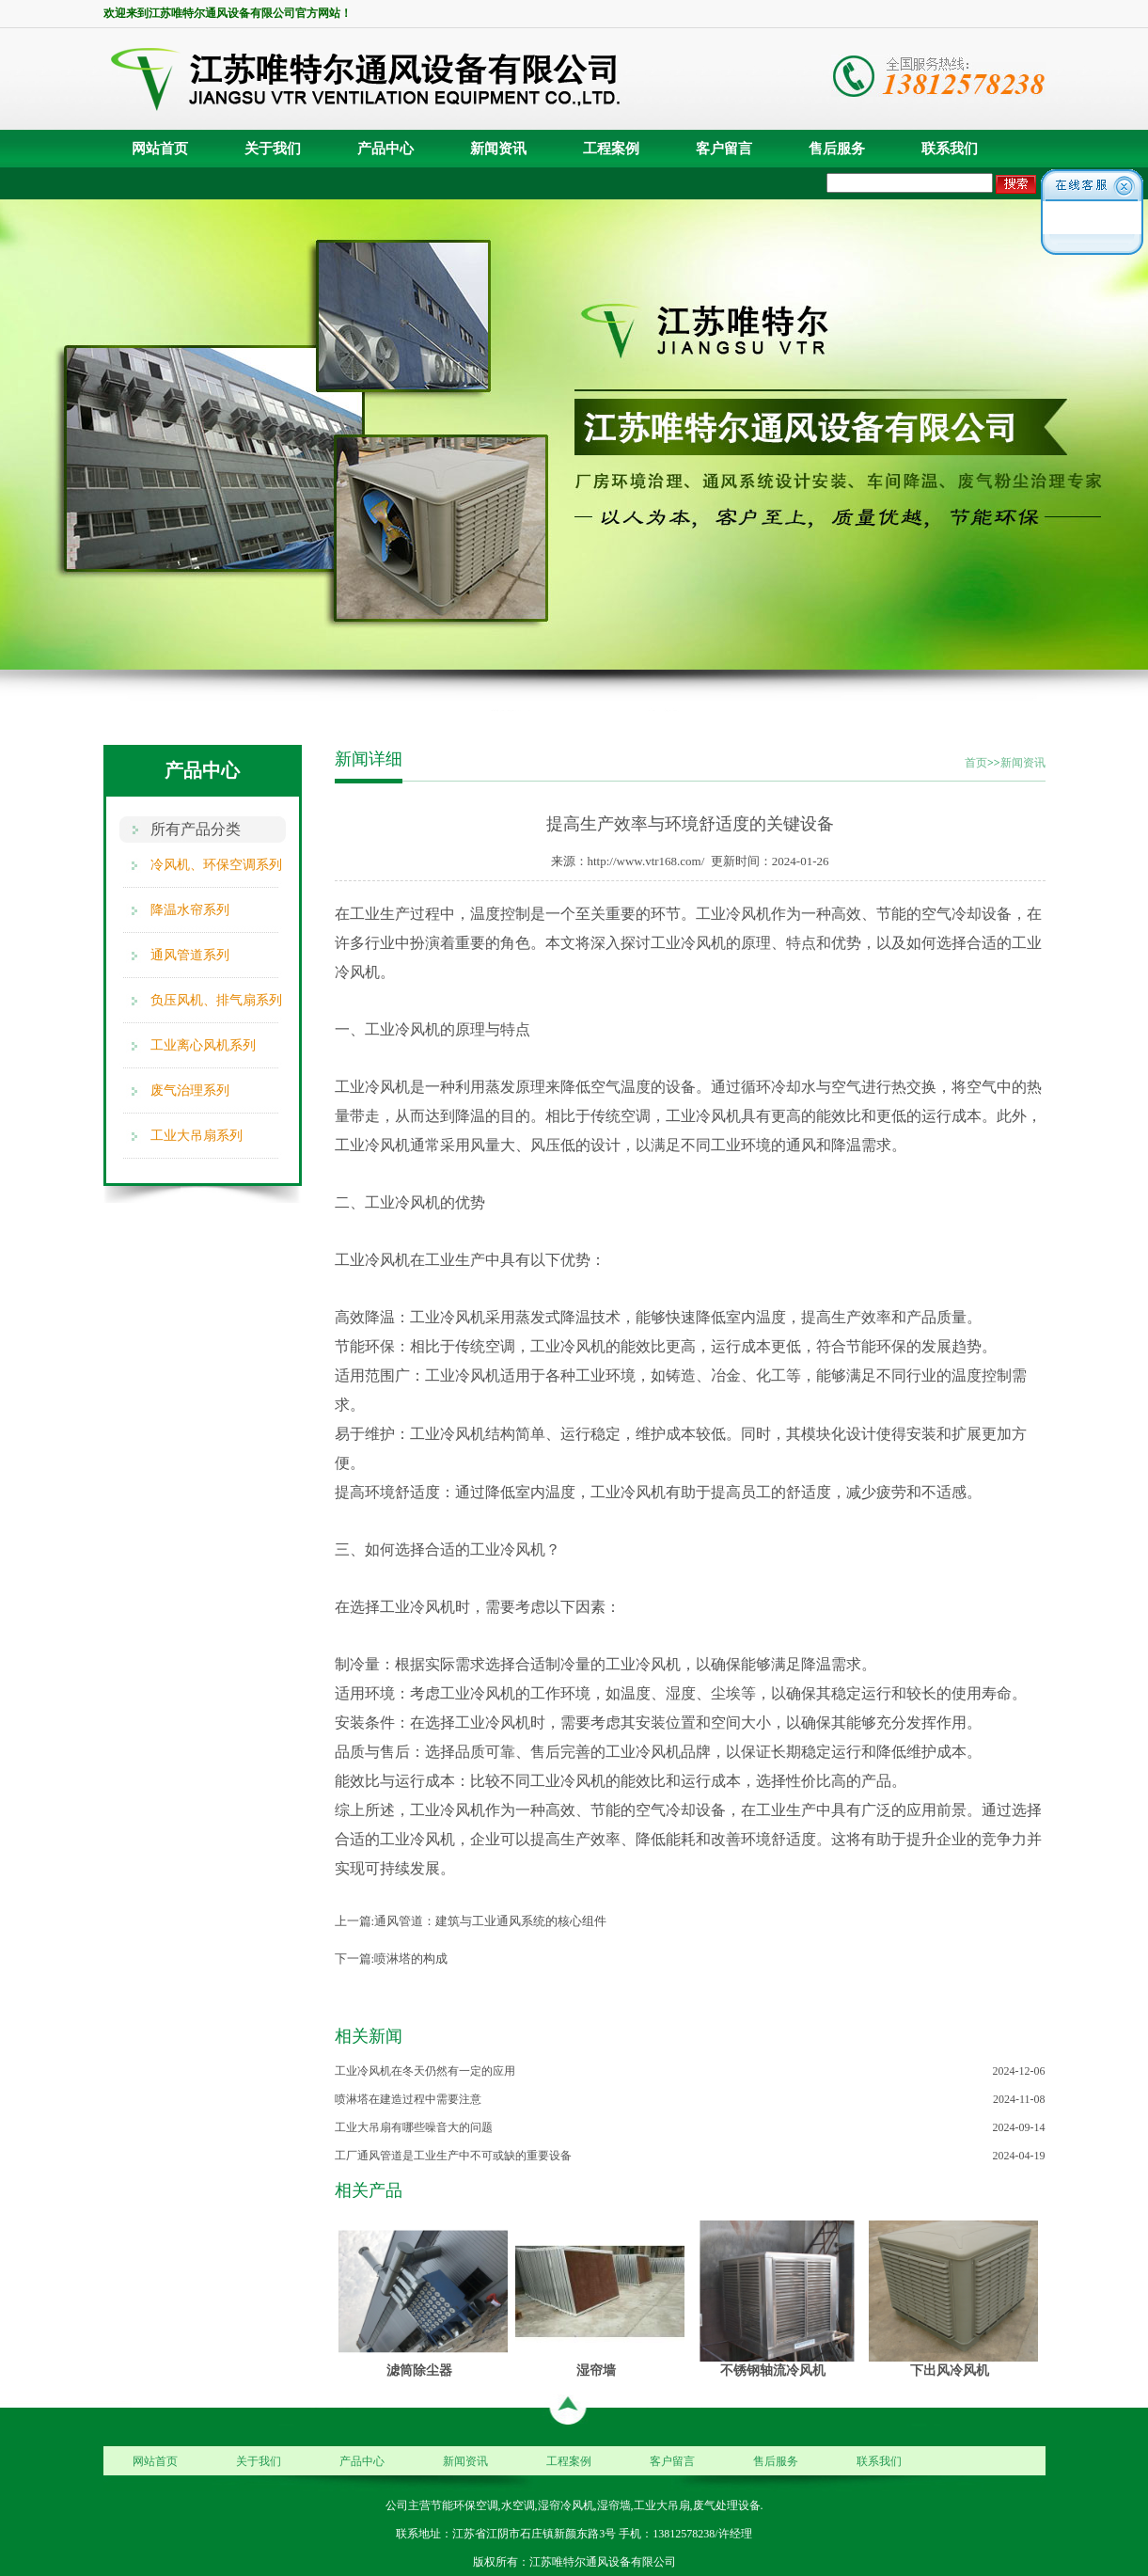  I want to click on 不锈钢轴流冷风机, so click(773, 2370).